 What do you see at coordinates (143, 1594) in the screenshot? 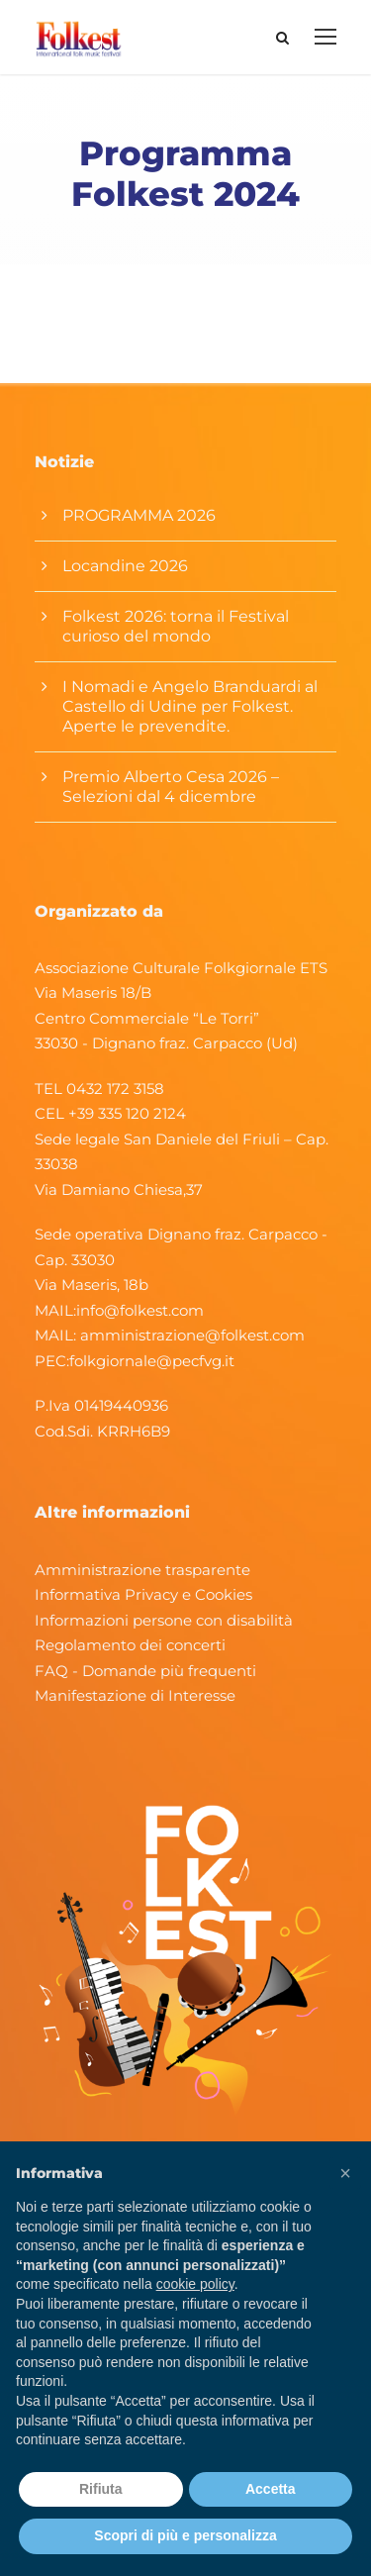
I see `Informativa Privacy e Cookies` at bounding box center [143, 1594].